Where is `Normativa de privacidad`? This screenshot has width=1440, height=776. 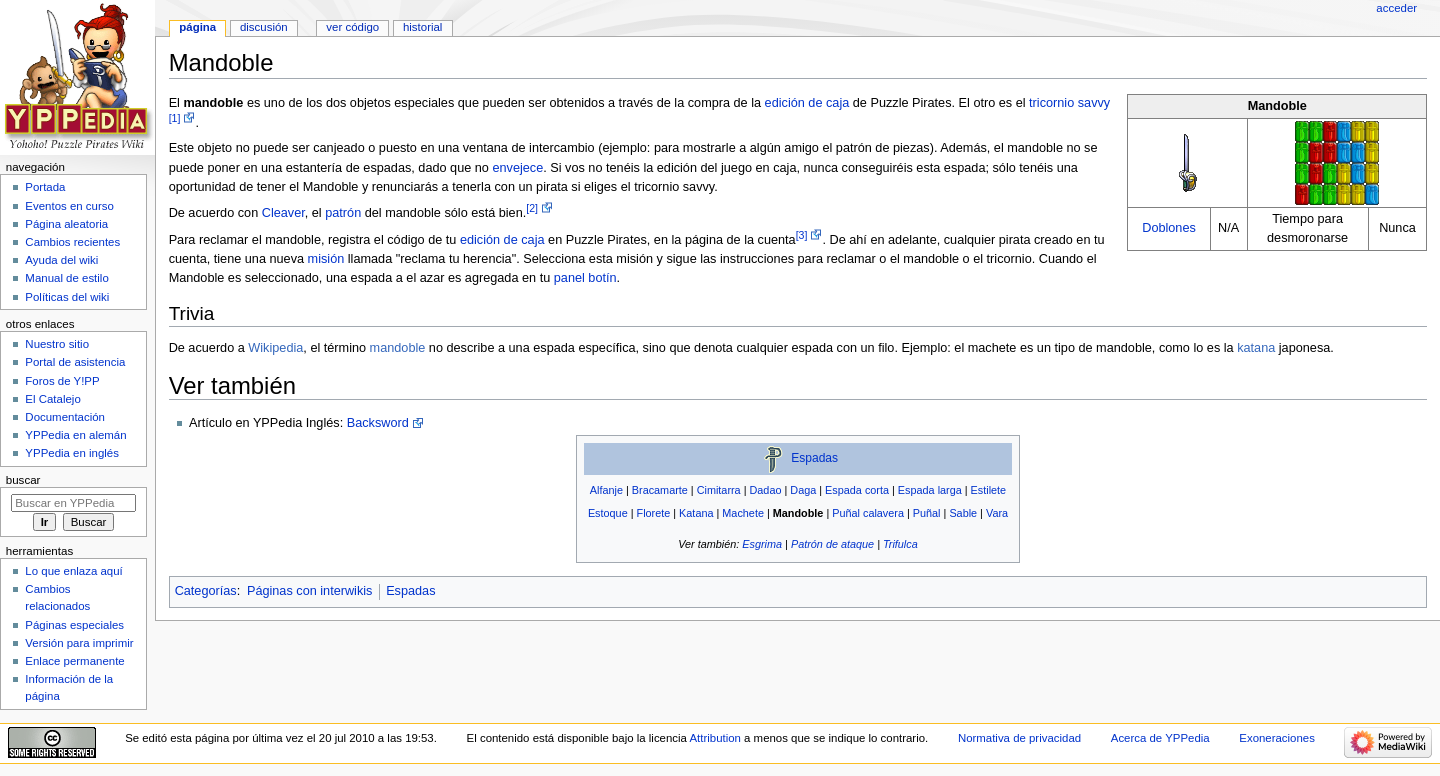
Normativa de privacidad is located at coordinates (1019, 738).